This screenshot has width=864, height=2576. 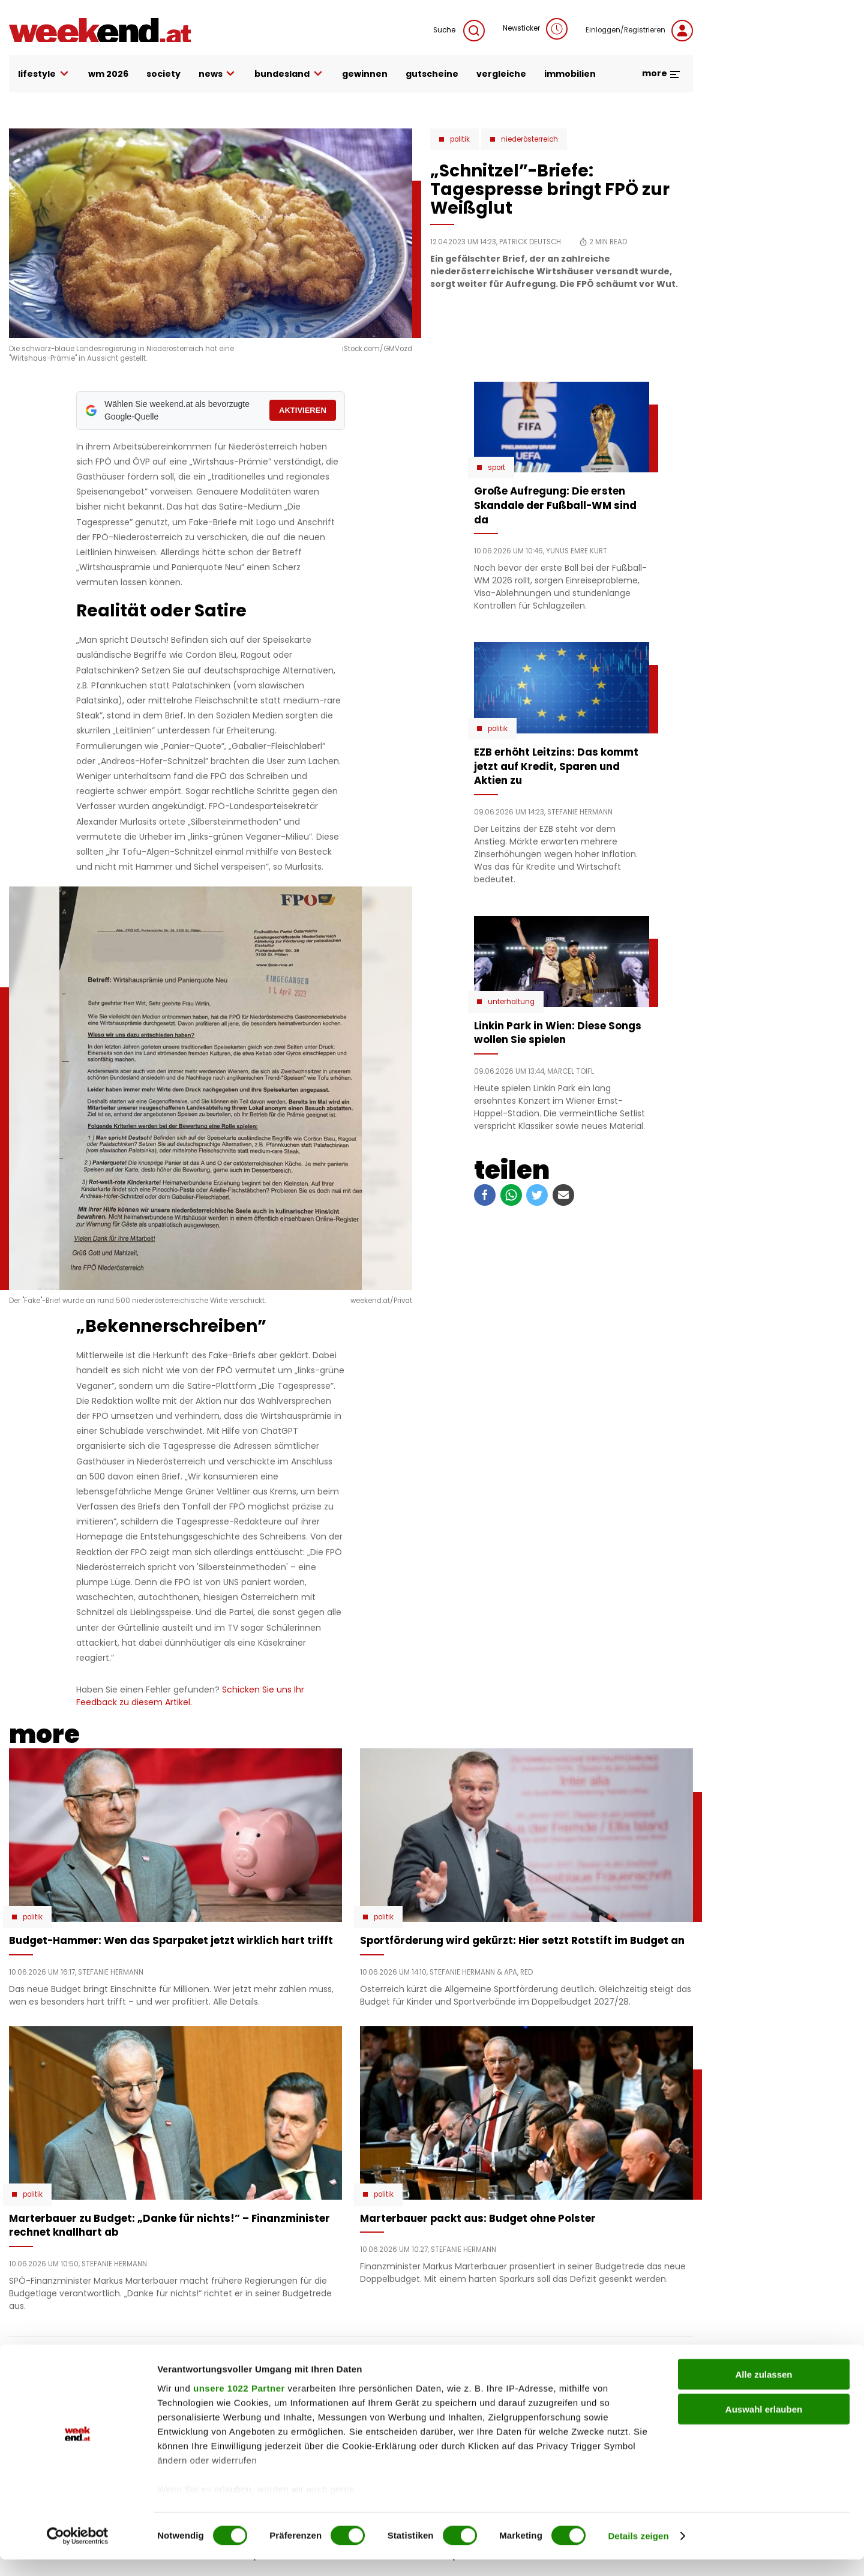 What do you see at coordinates (501, 74) in the screenshot?
I see `vergleiche` at bounding box center [501, 74].